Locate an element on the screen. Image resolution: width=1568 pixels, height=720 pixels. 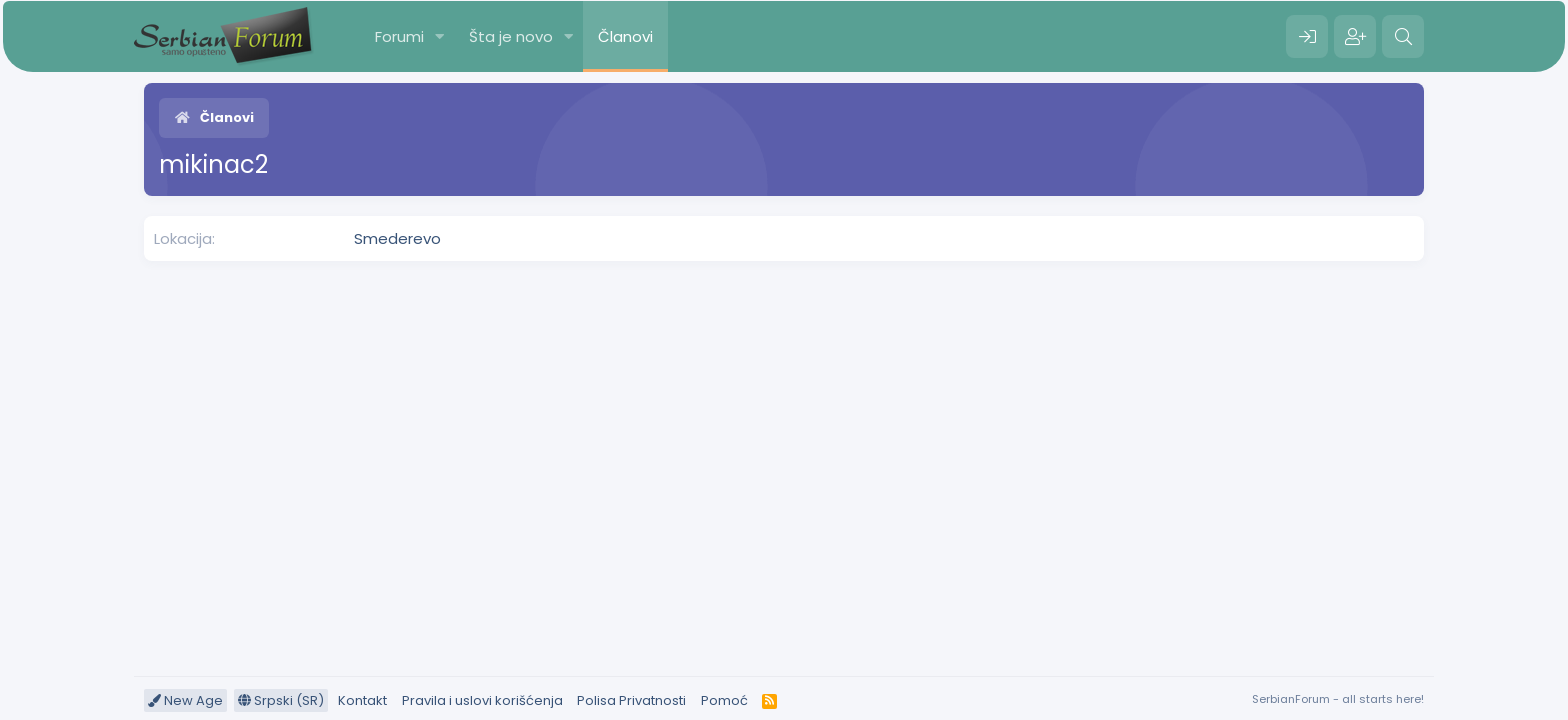
Šta je novo is located at coordinates (511, 36).